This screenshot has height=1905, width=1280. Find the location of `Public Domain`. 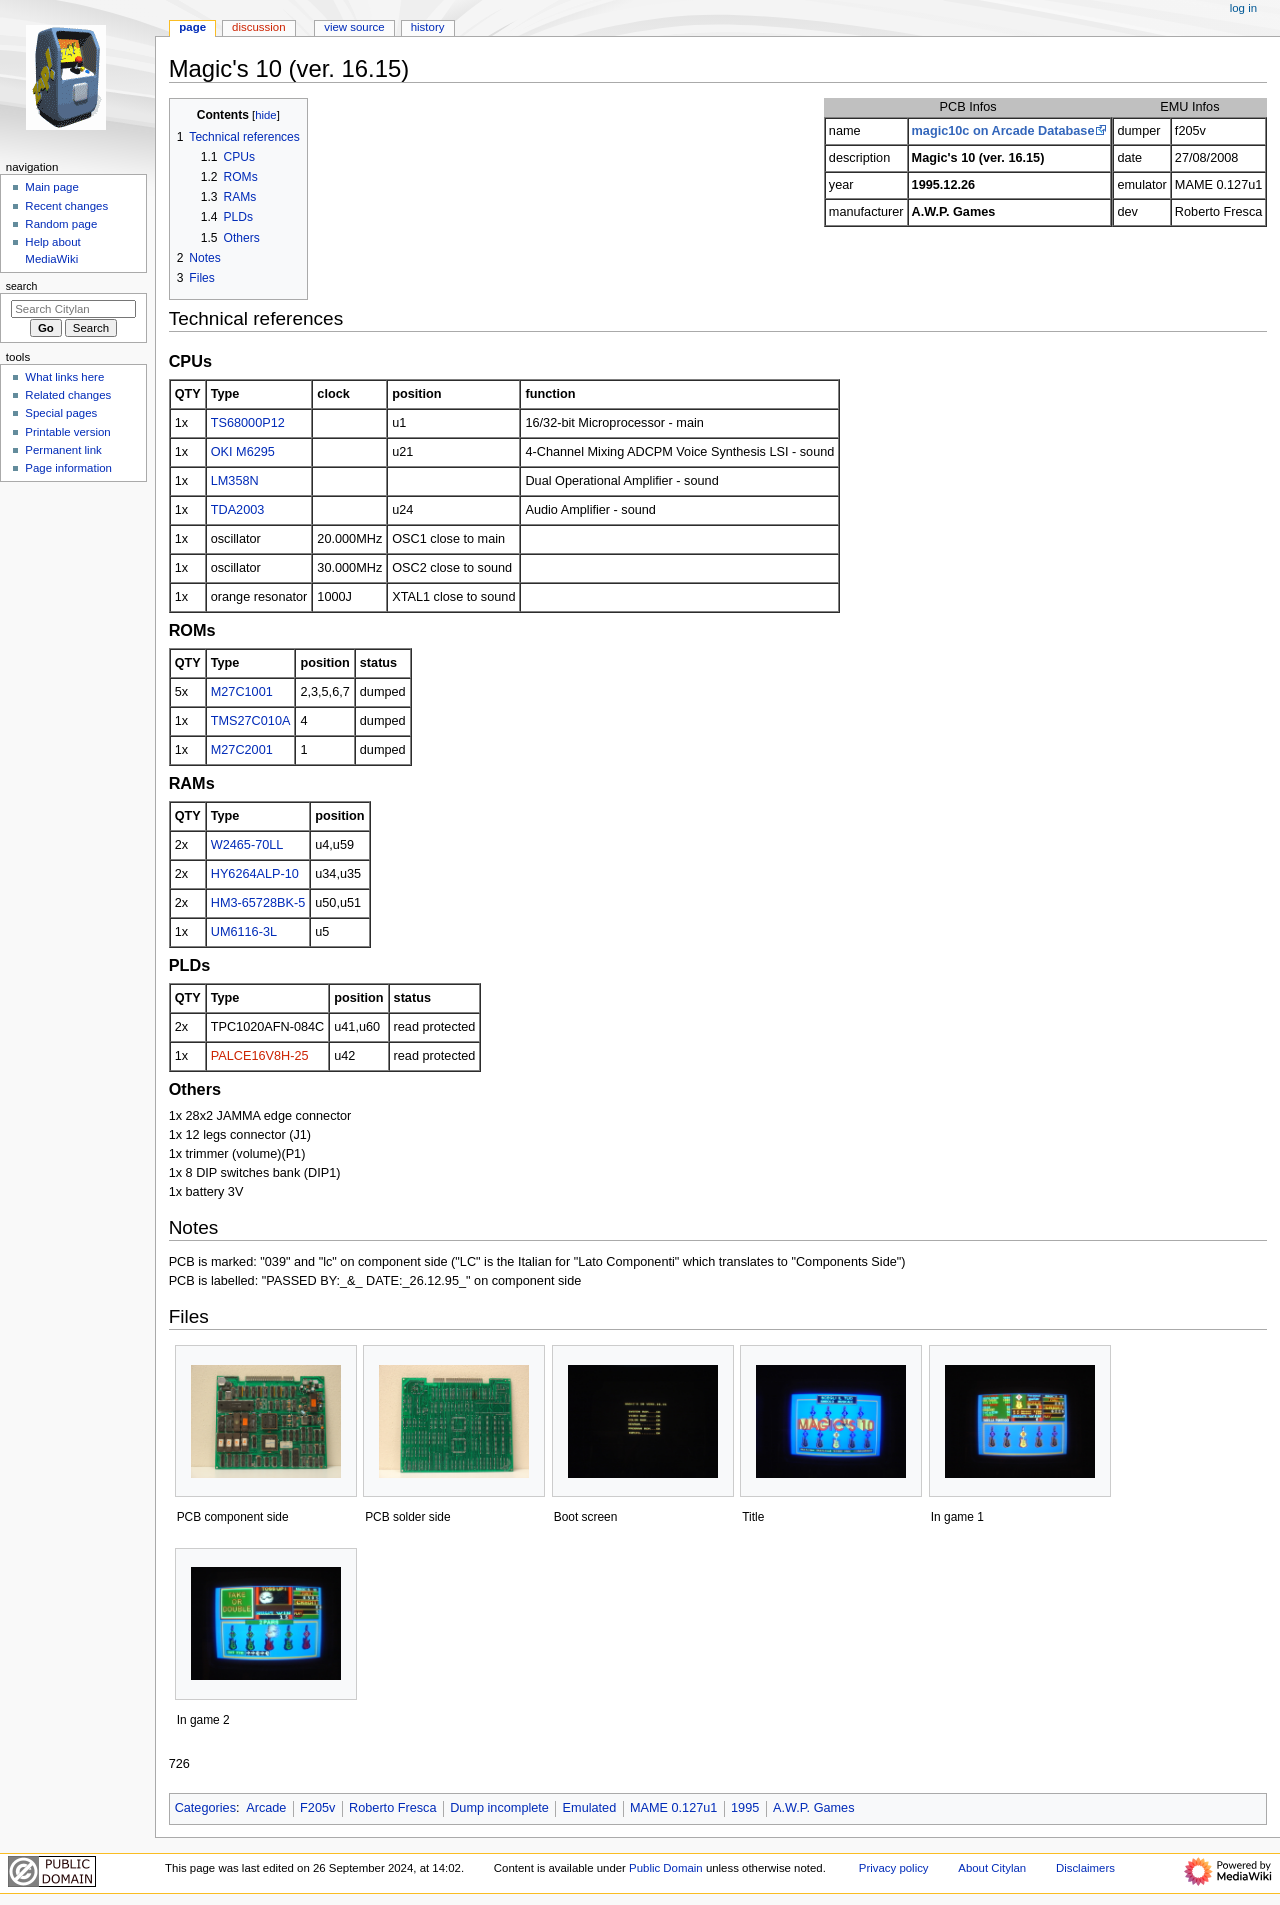

Public Domain is located at coordinates (666, 1868).